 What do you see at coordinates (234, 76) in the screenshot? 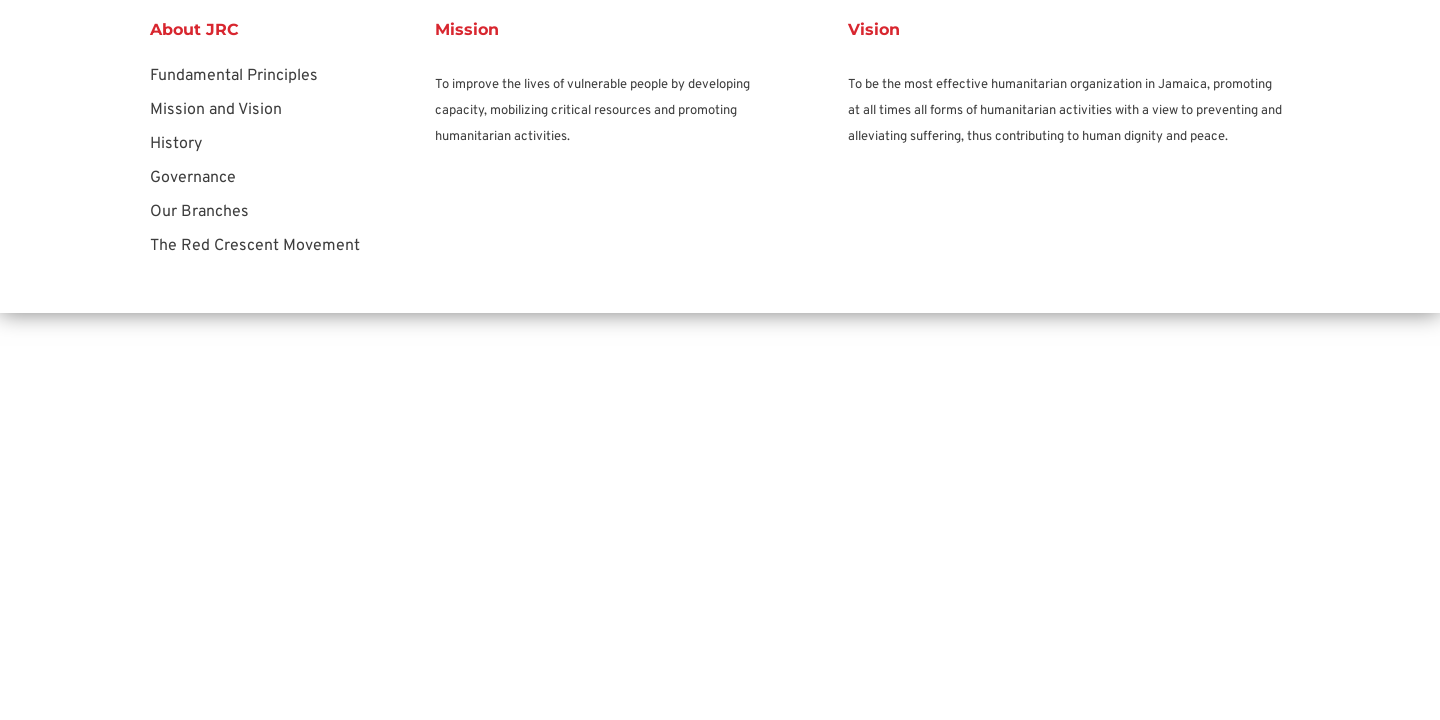
I see `Fundamental Principles` at bounding box center [234, 76].